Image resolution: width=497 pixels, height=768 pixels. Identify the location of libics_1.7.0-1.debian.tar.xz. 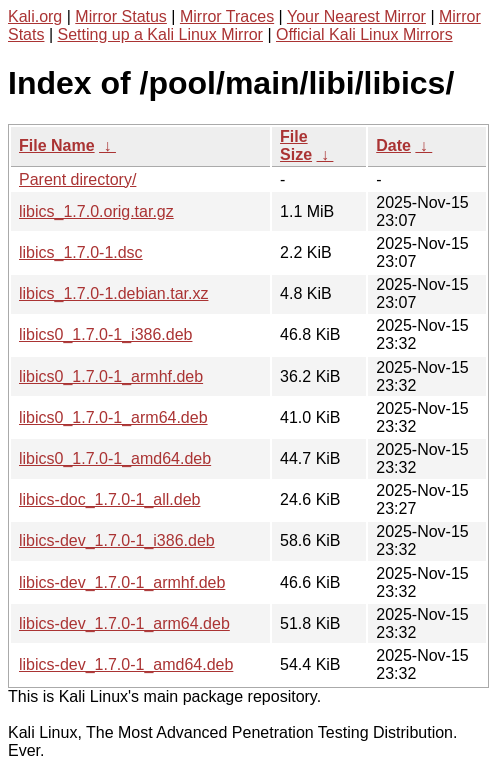
(113, 293).